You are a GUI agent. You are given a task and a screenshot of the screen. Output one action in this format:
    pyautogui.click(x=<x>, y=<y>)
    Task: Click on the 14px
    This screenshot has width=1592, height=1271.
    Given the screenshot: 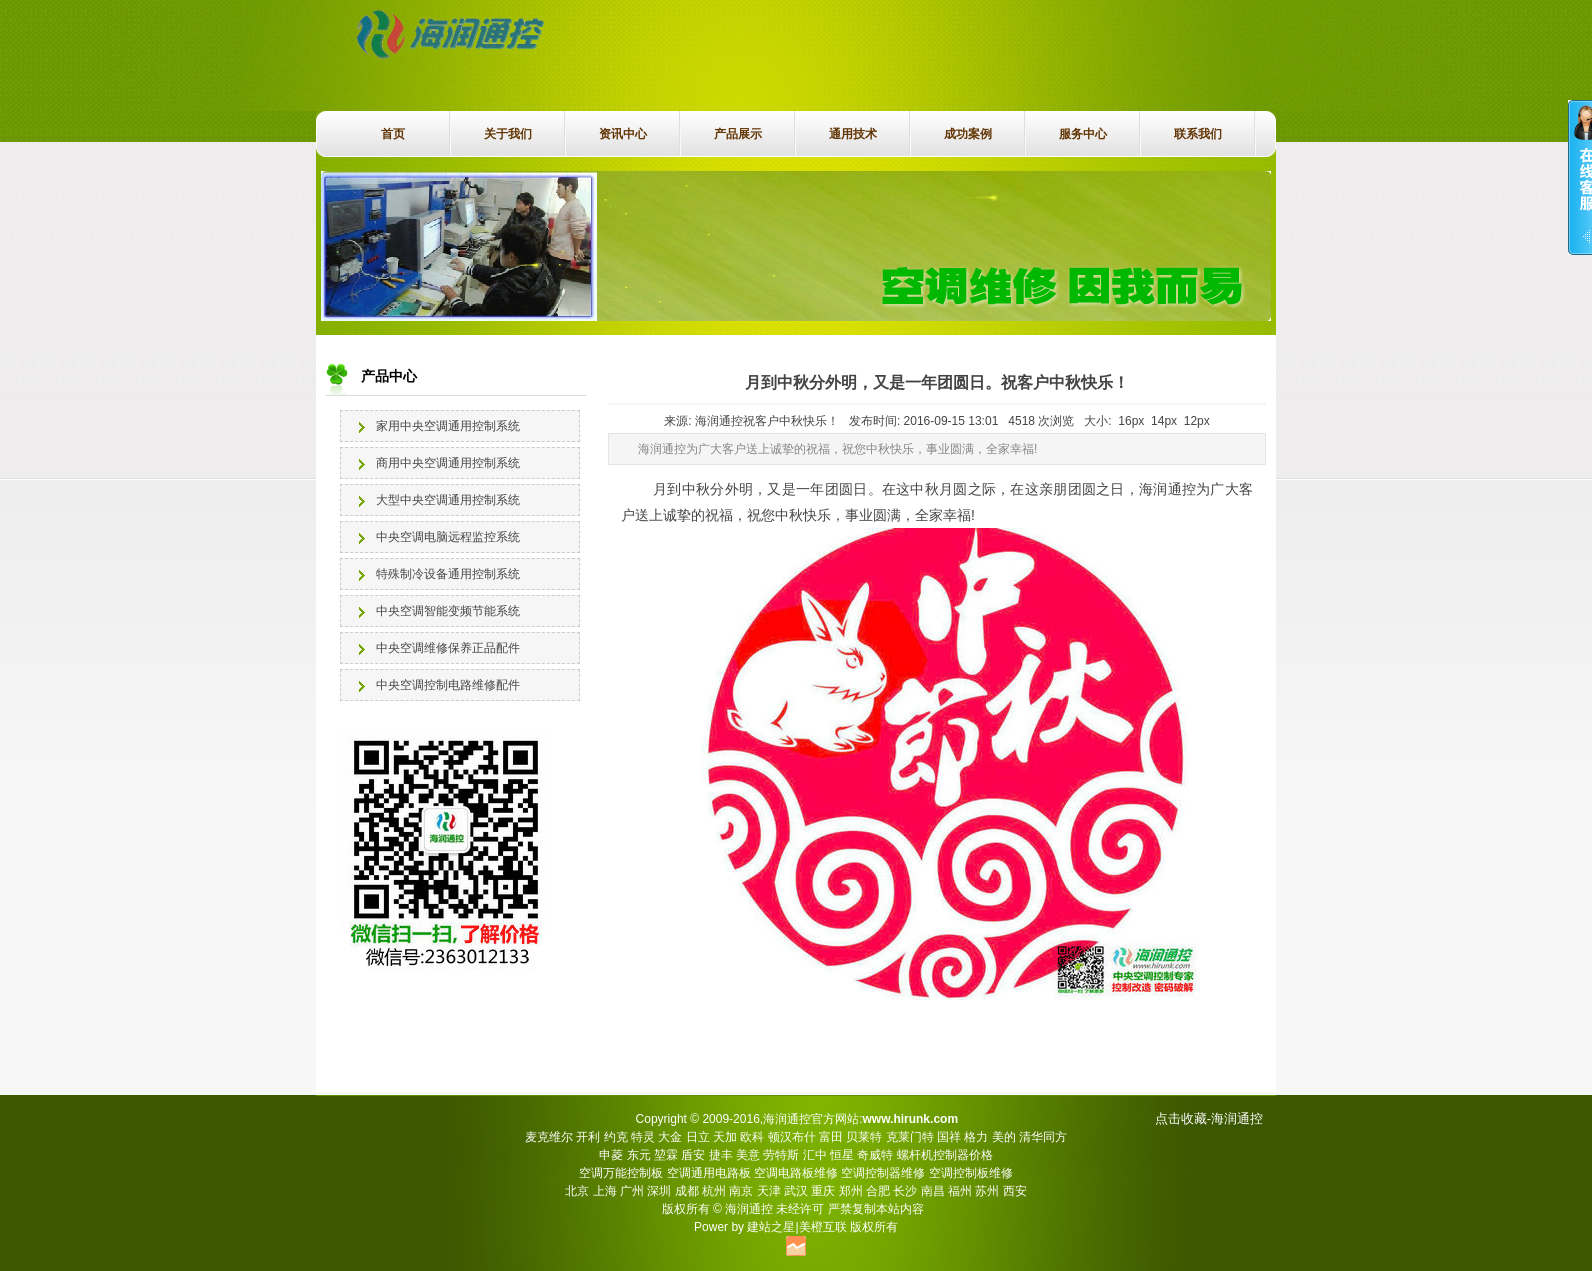 What is the action you would take?
    pyautogui.click(x=1164, y=421)
    